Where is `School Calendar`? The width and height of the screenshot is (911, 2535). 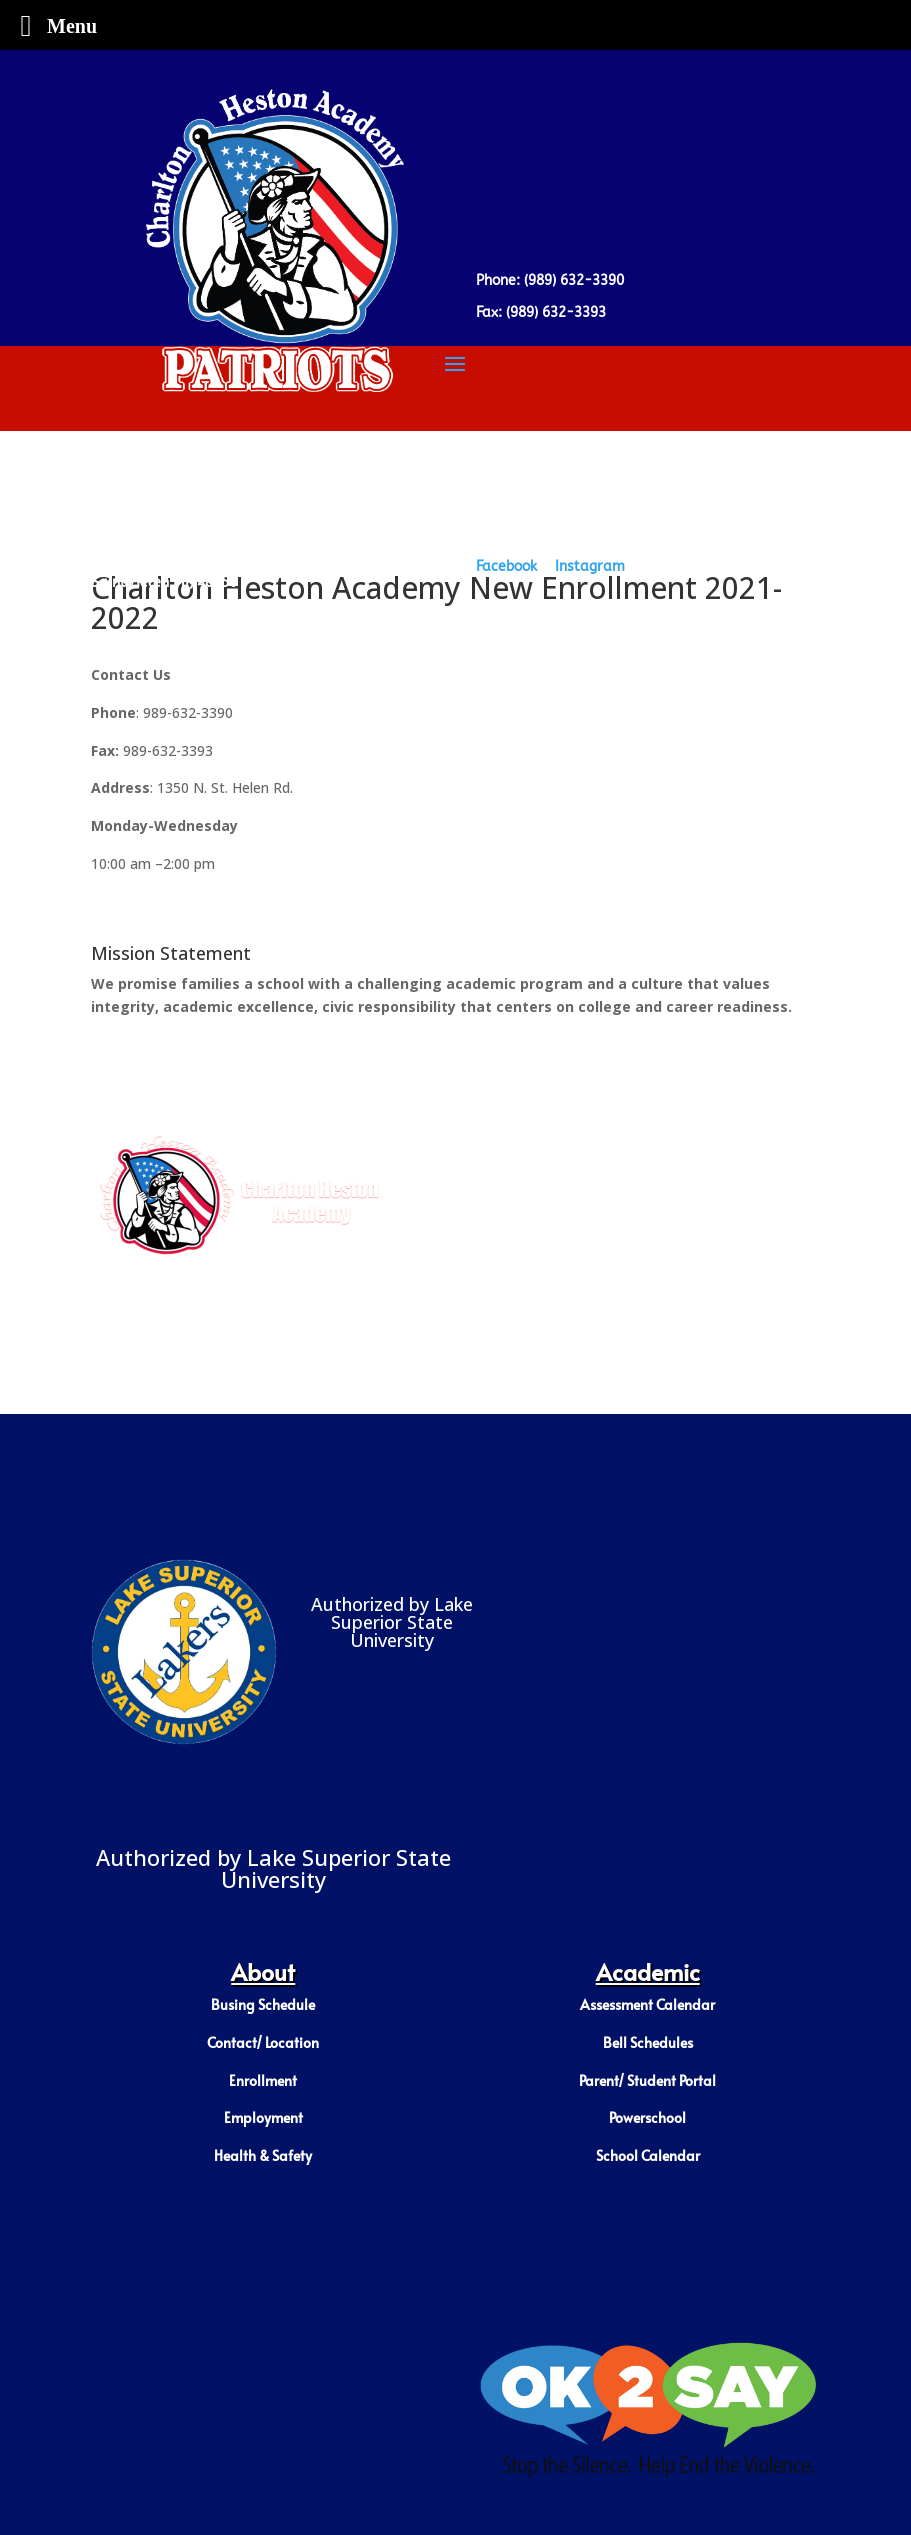 School Calendar is located at coordinates (648, 2155).